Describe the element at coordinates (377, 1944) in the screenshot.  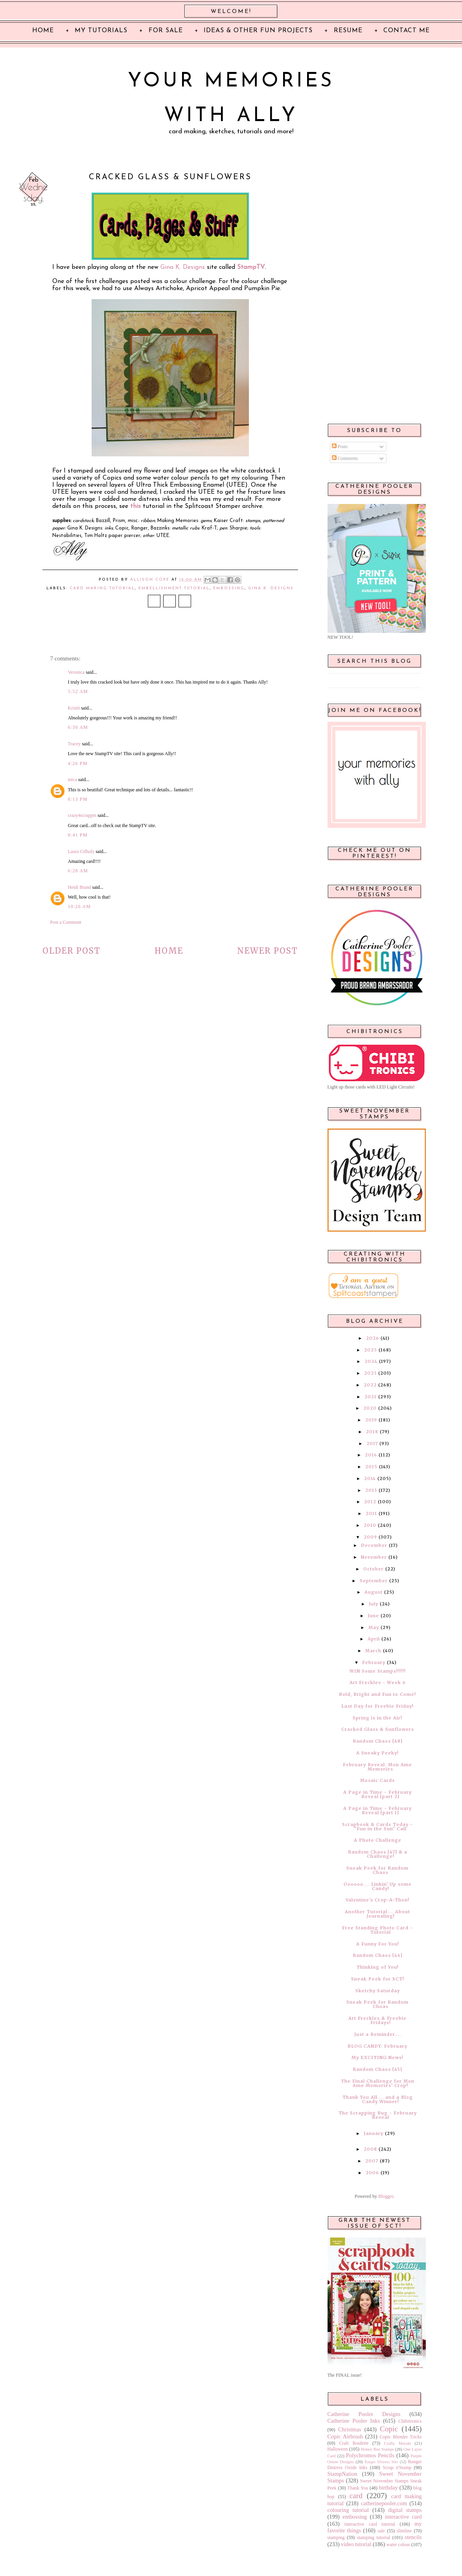
I see `A Funny For You!` at that location.